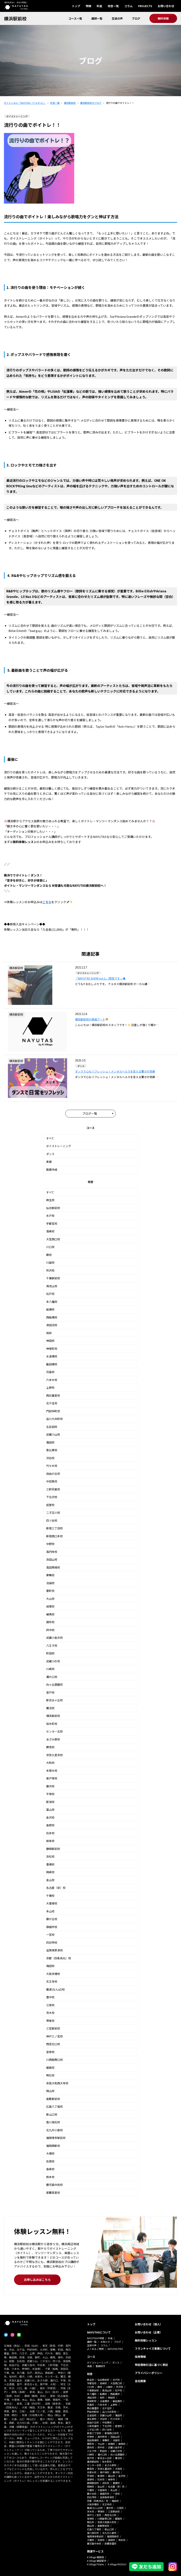  Describe the element at coordinates (54, 1731) in the screenshot. I see `センター北校` at that location.